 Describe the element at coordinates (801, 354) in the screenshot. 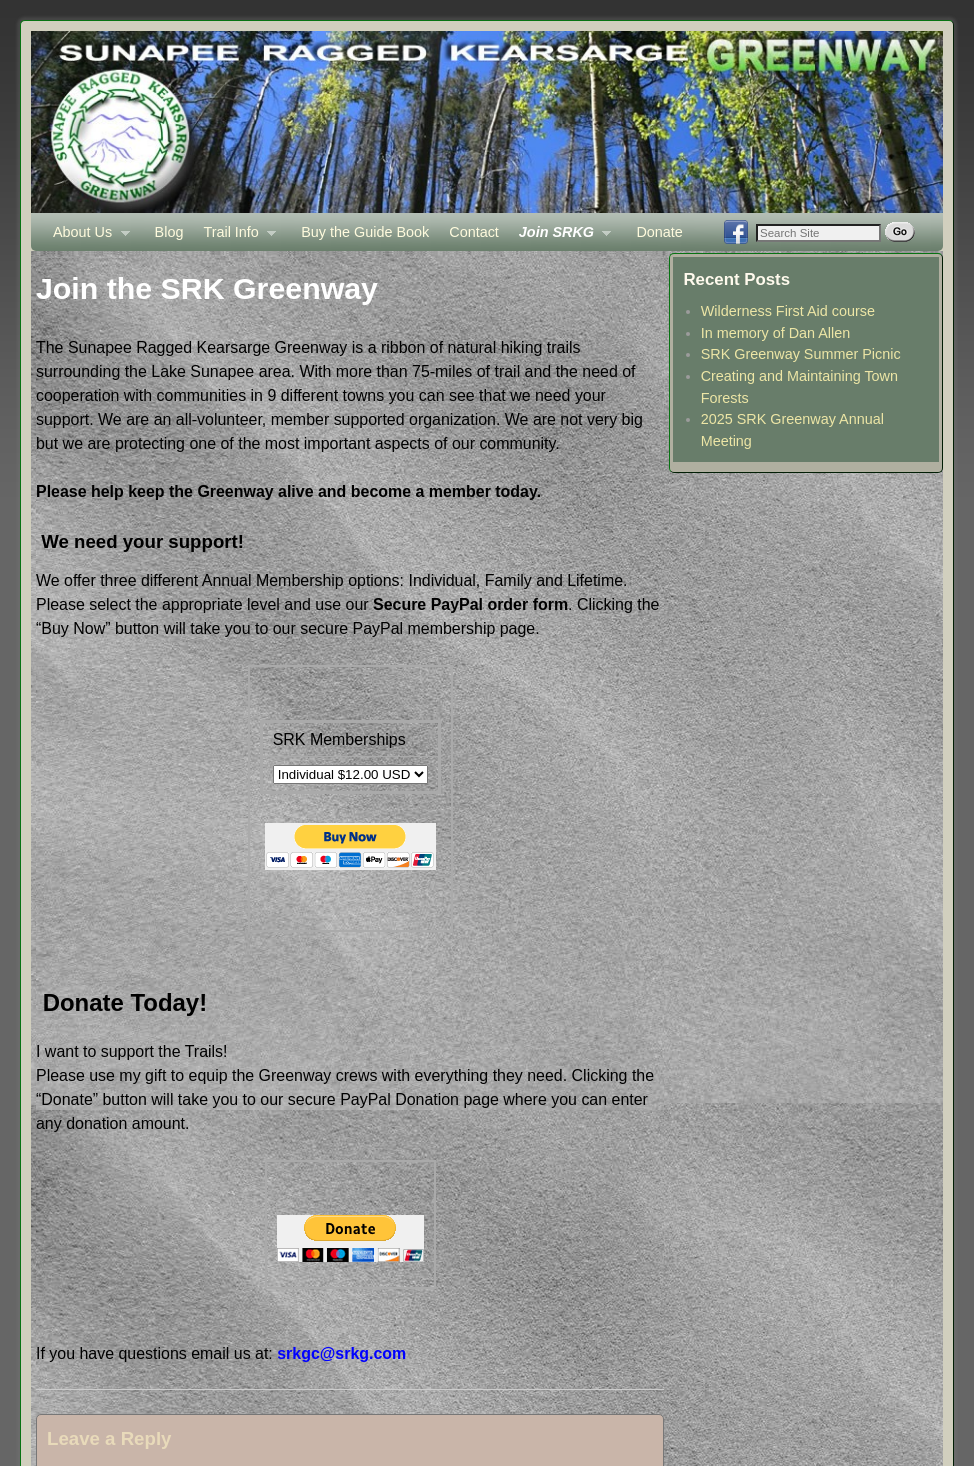

I see `SRK Greenway Summer Picnic` at that location.